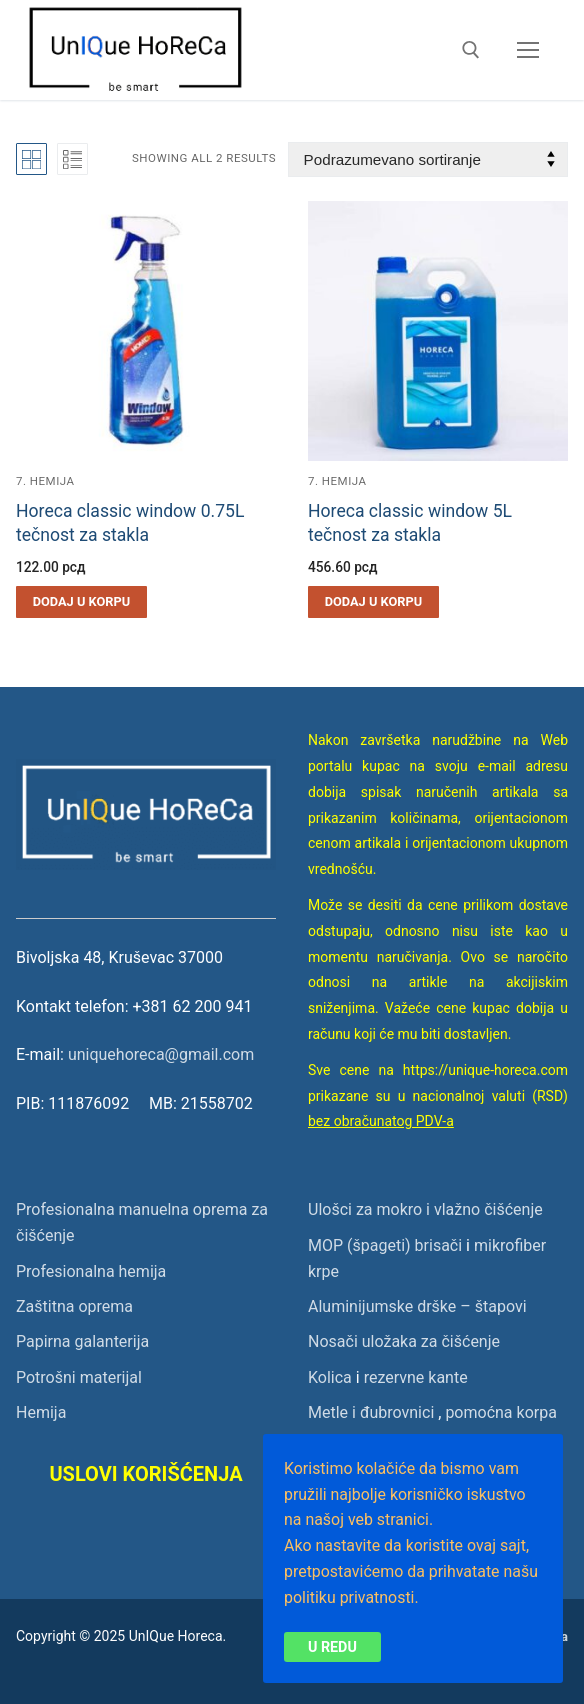 The width and height of the screenshot is (584, 1704). What do you see at coordinates (501, 1412) in the screenshot?
I see `pomoćna korpa` at bounding box center [501, 1412].